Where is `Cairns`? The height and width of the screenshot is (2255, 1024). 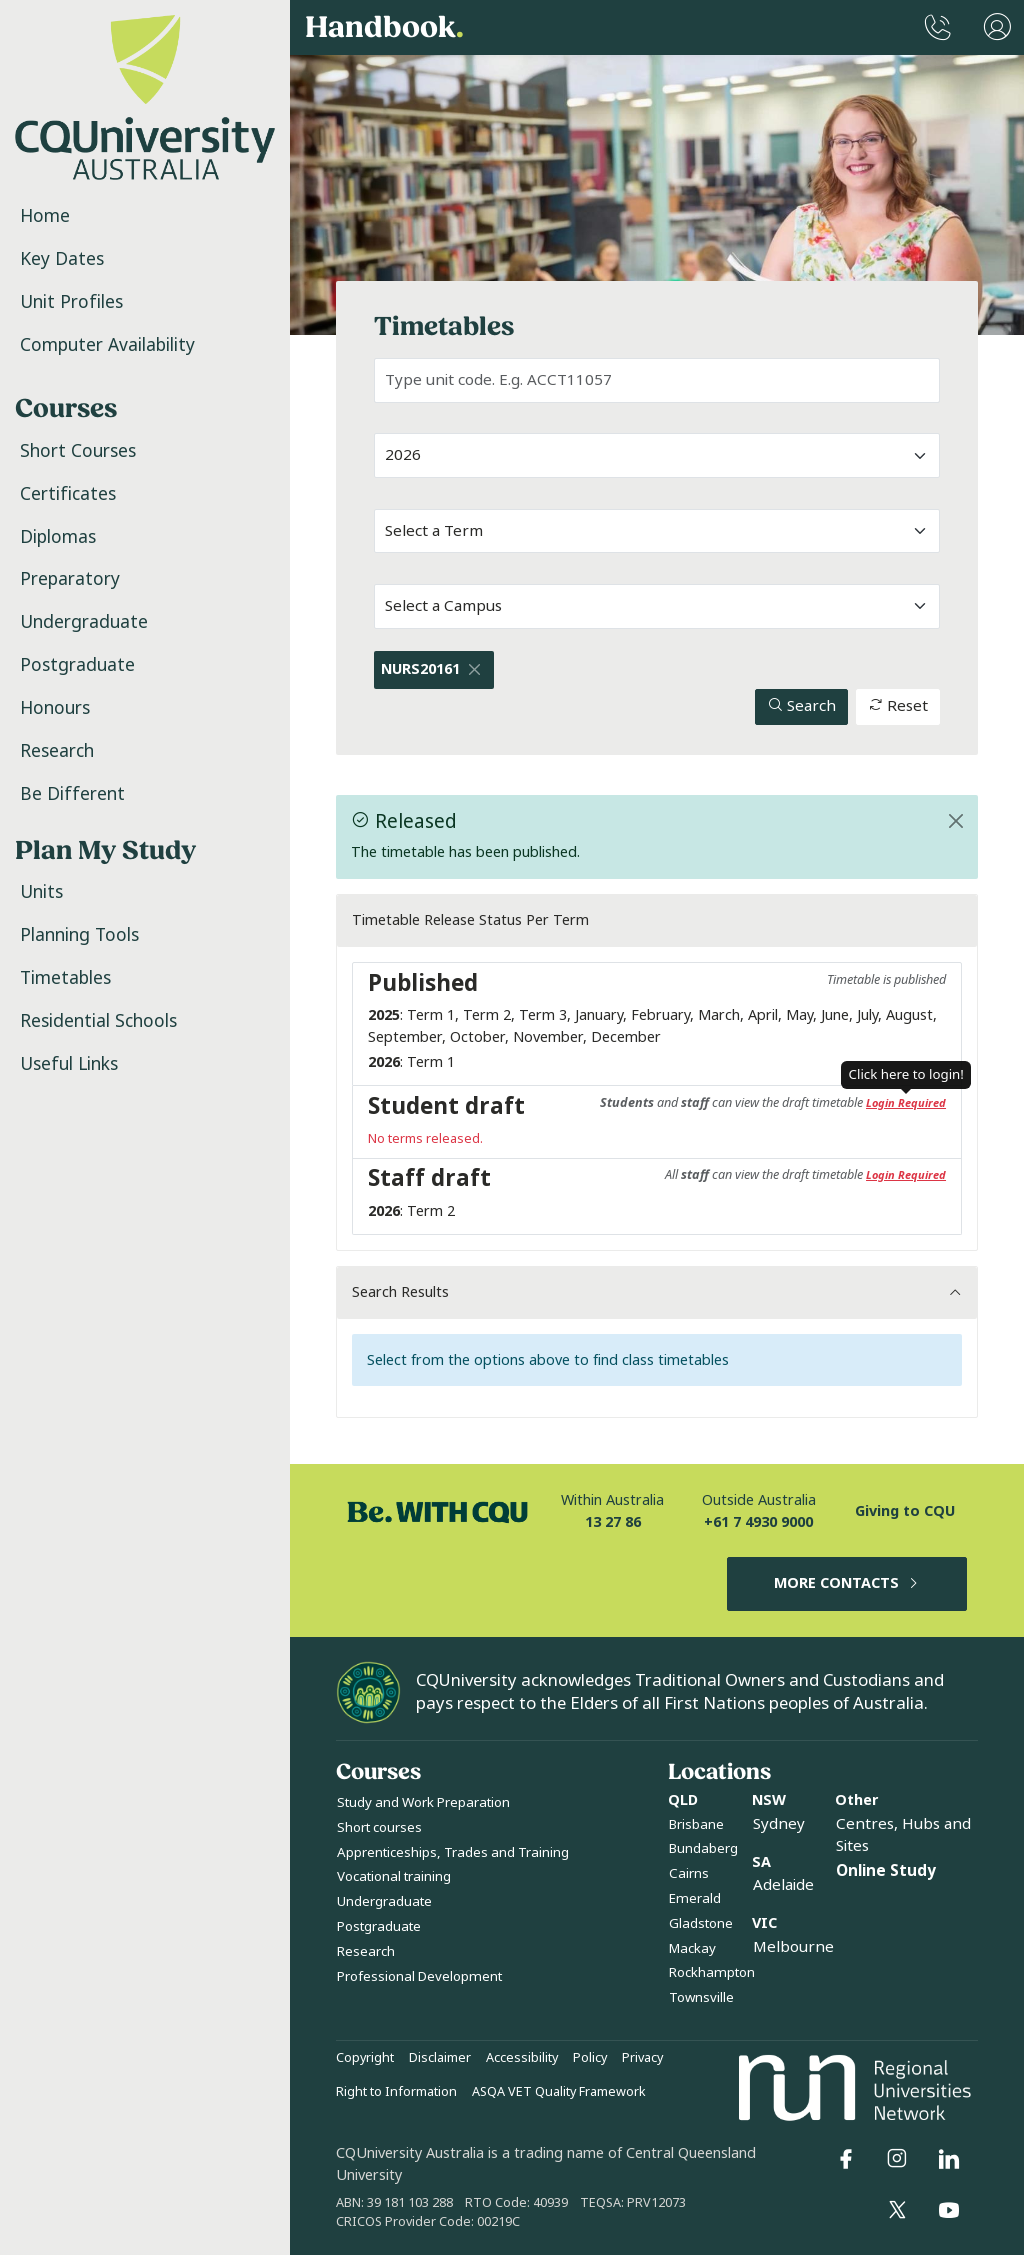
Cairns is located at coordinates (689, 1873).